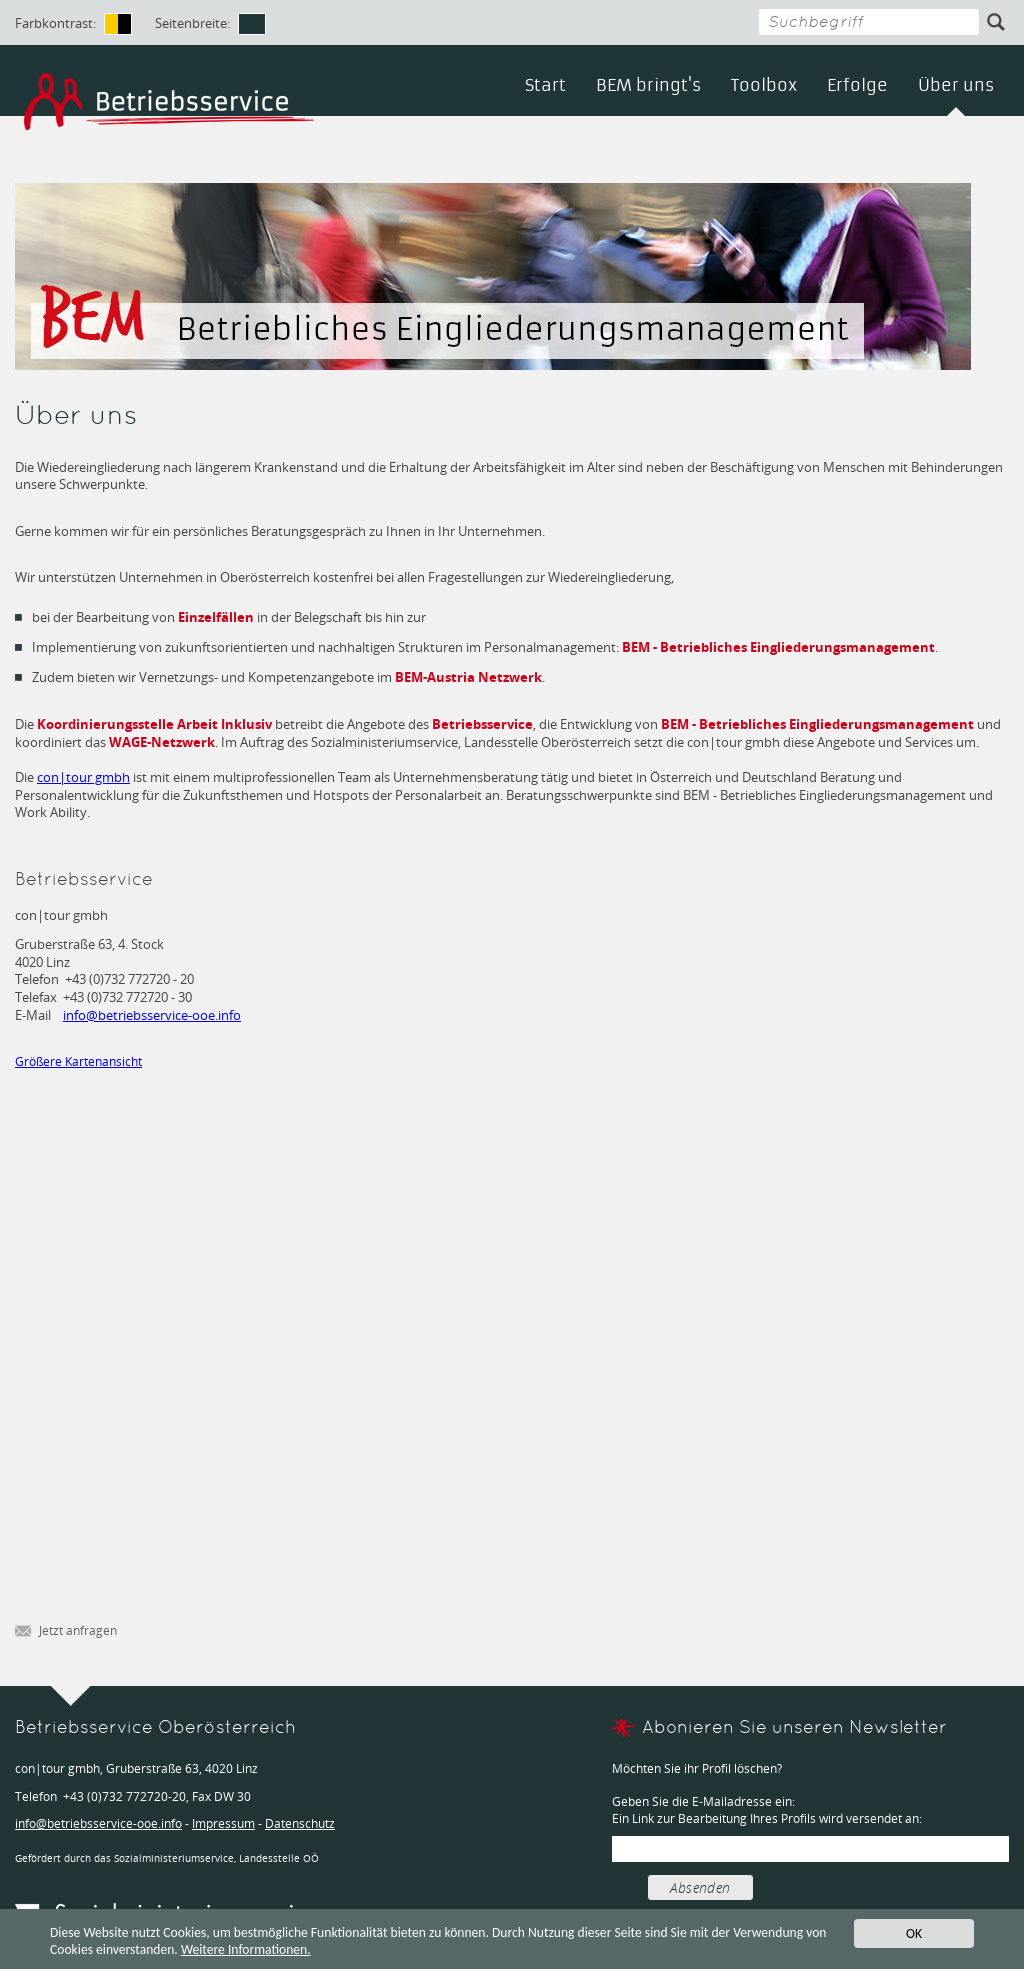 The height and width of the screenshot is (1969, 1024). Describe the element at coordinates (83, 777) in the screenshot. I see `con|tour gmbh` at that location.